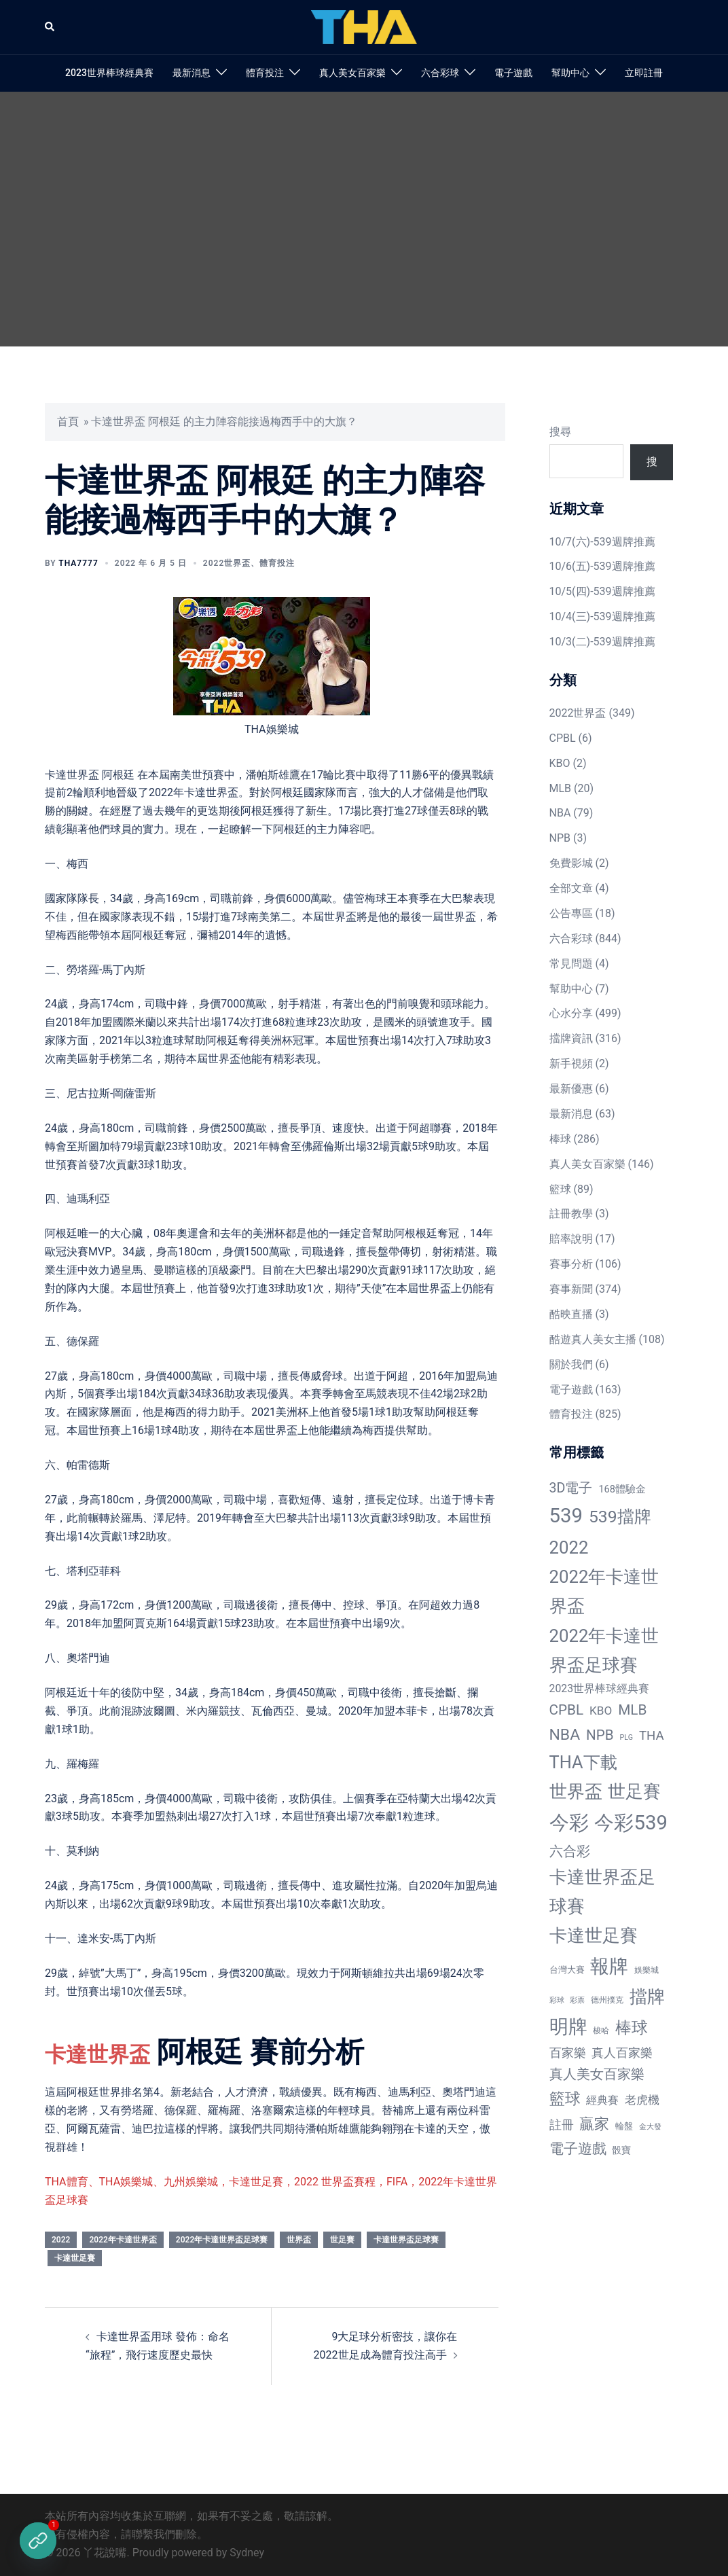  What do you see at coordinates (602, 541) in the screenshot?
I see `10/7(六)-539週牌推薦` at bounding box center [602, 541].